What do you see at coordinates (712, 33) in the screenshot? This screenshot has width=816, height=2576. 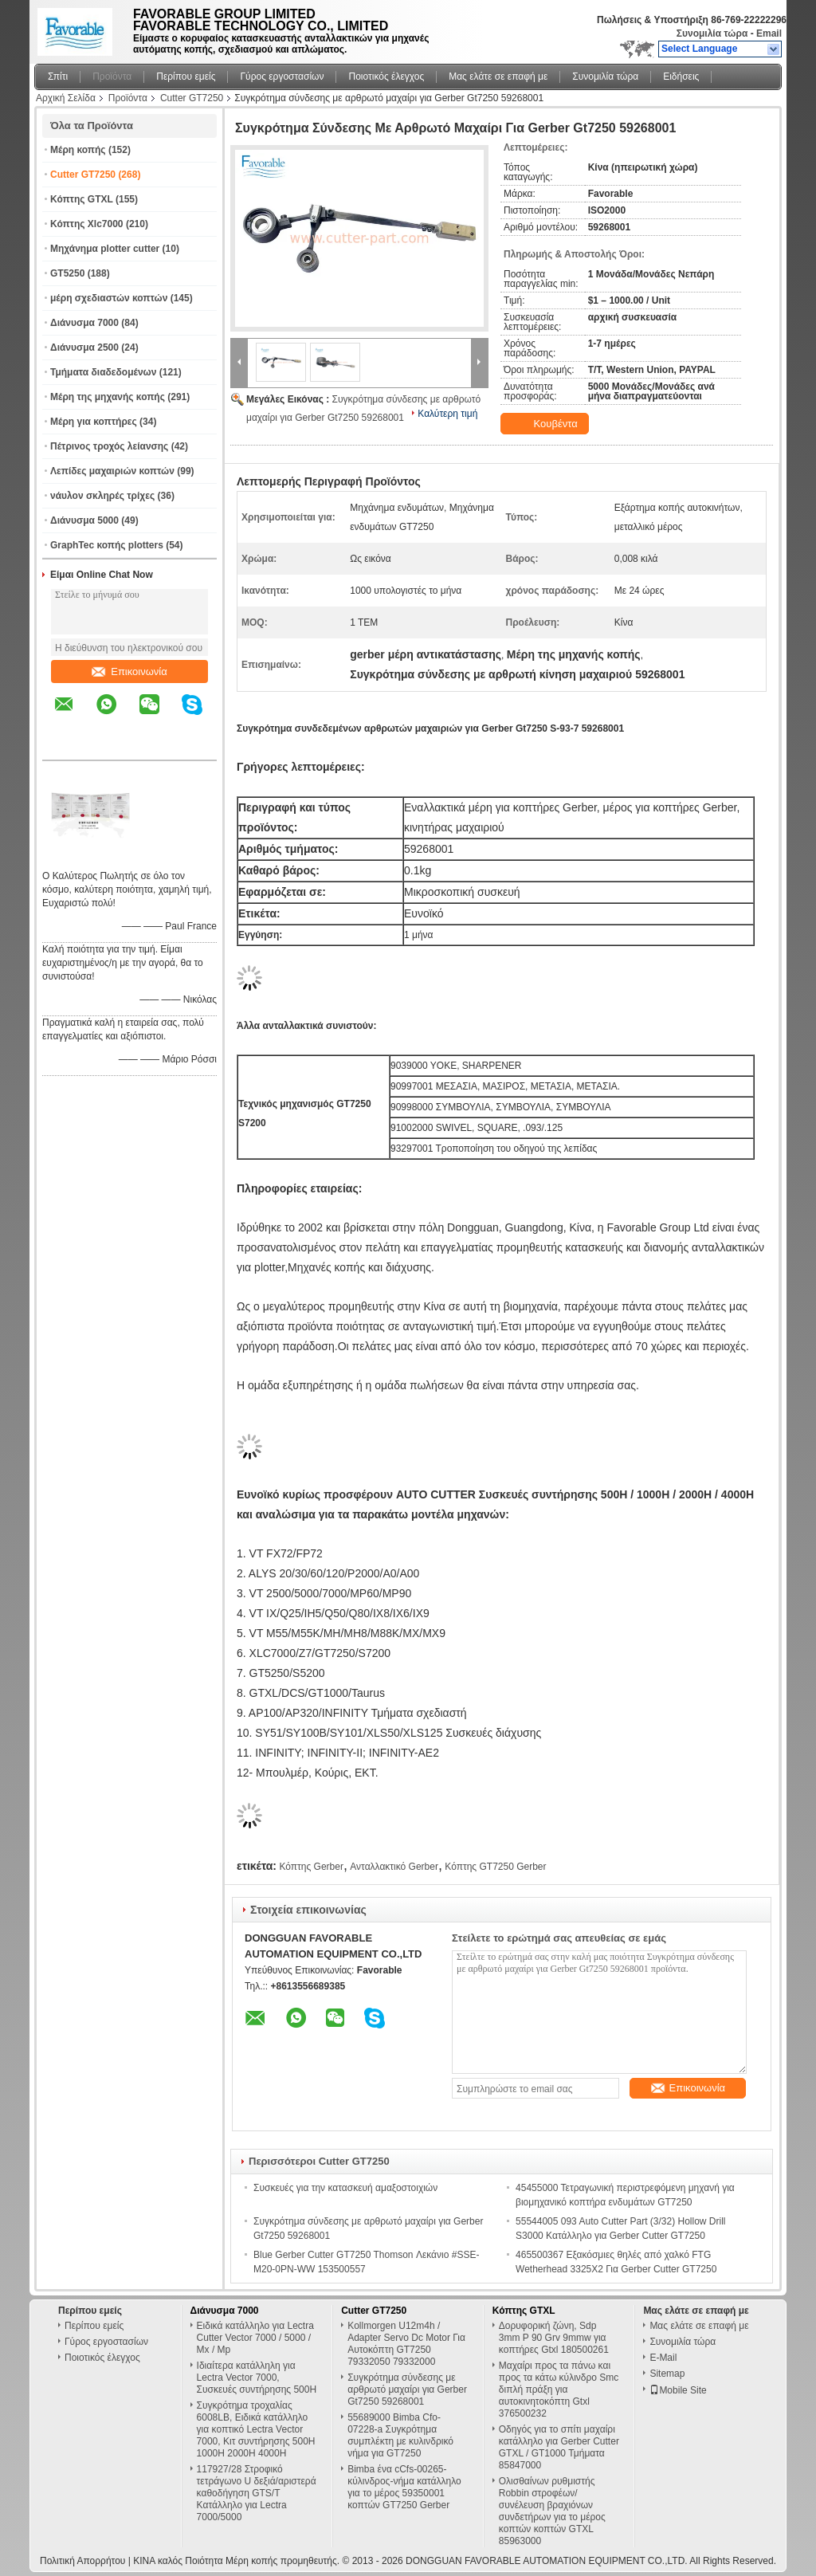 I see `Συνομιλία τώρα` at bounding box center [712, 33].